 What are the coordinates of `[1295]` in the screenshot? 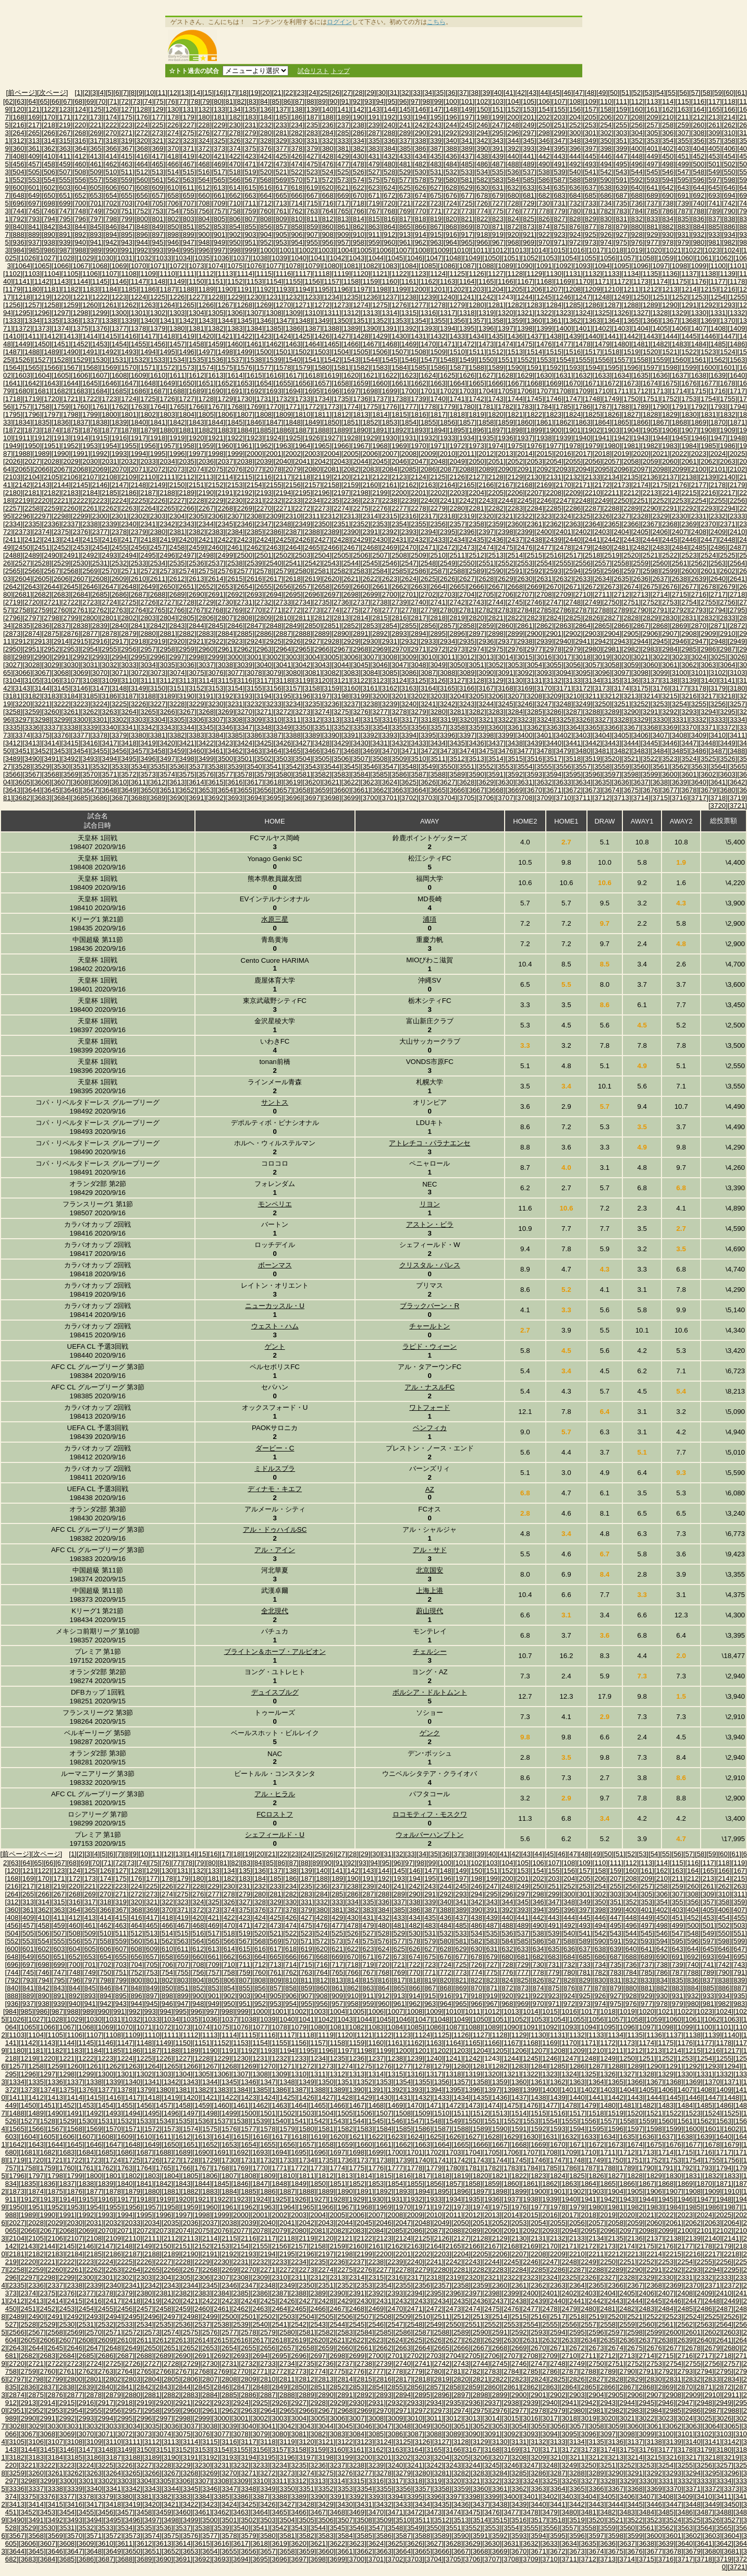 It's located at (22, 313).